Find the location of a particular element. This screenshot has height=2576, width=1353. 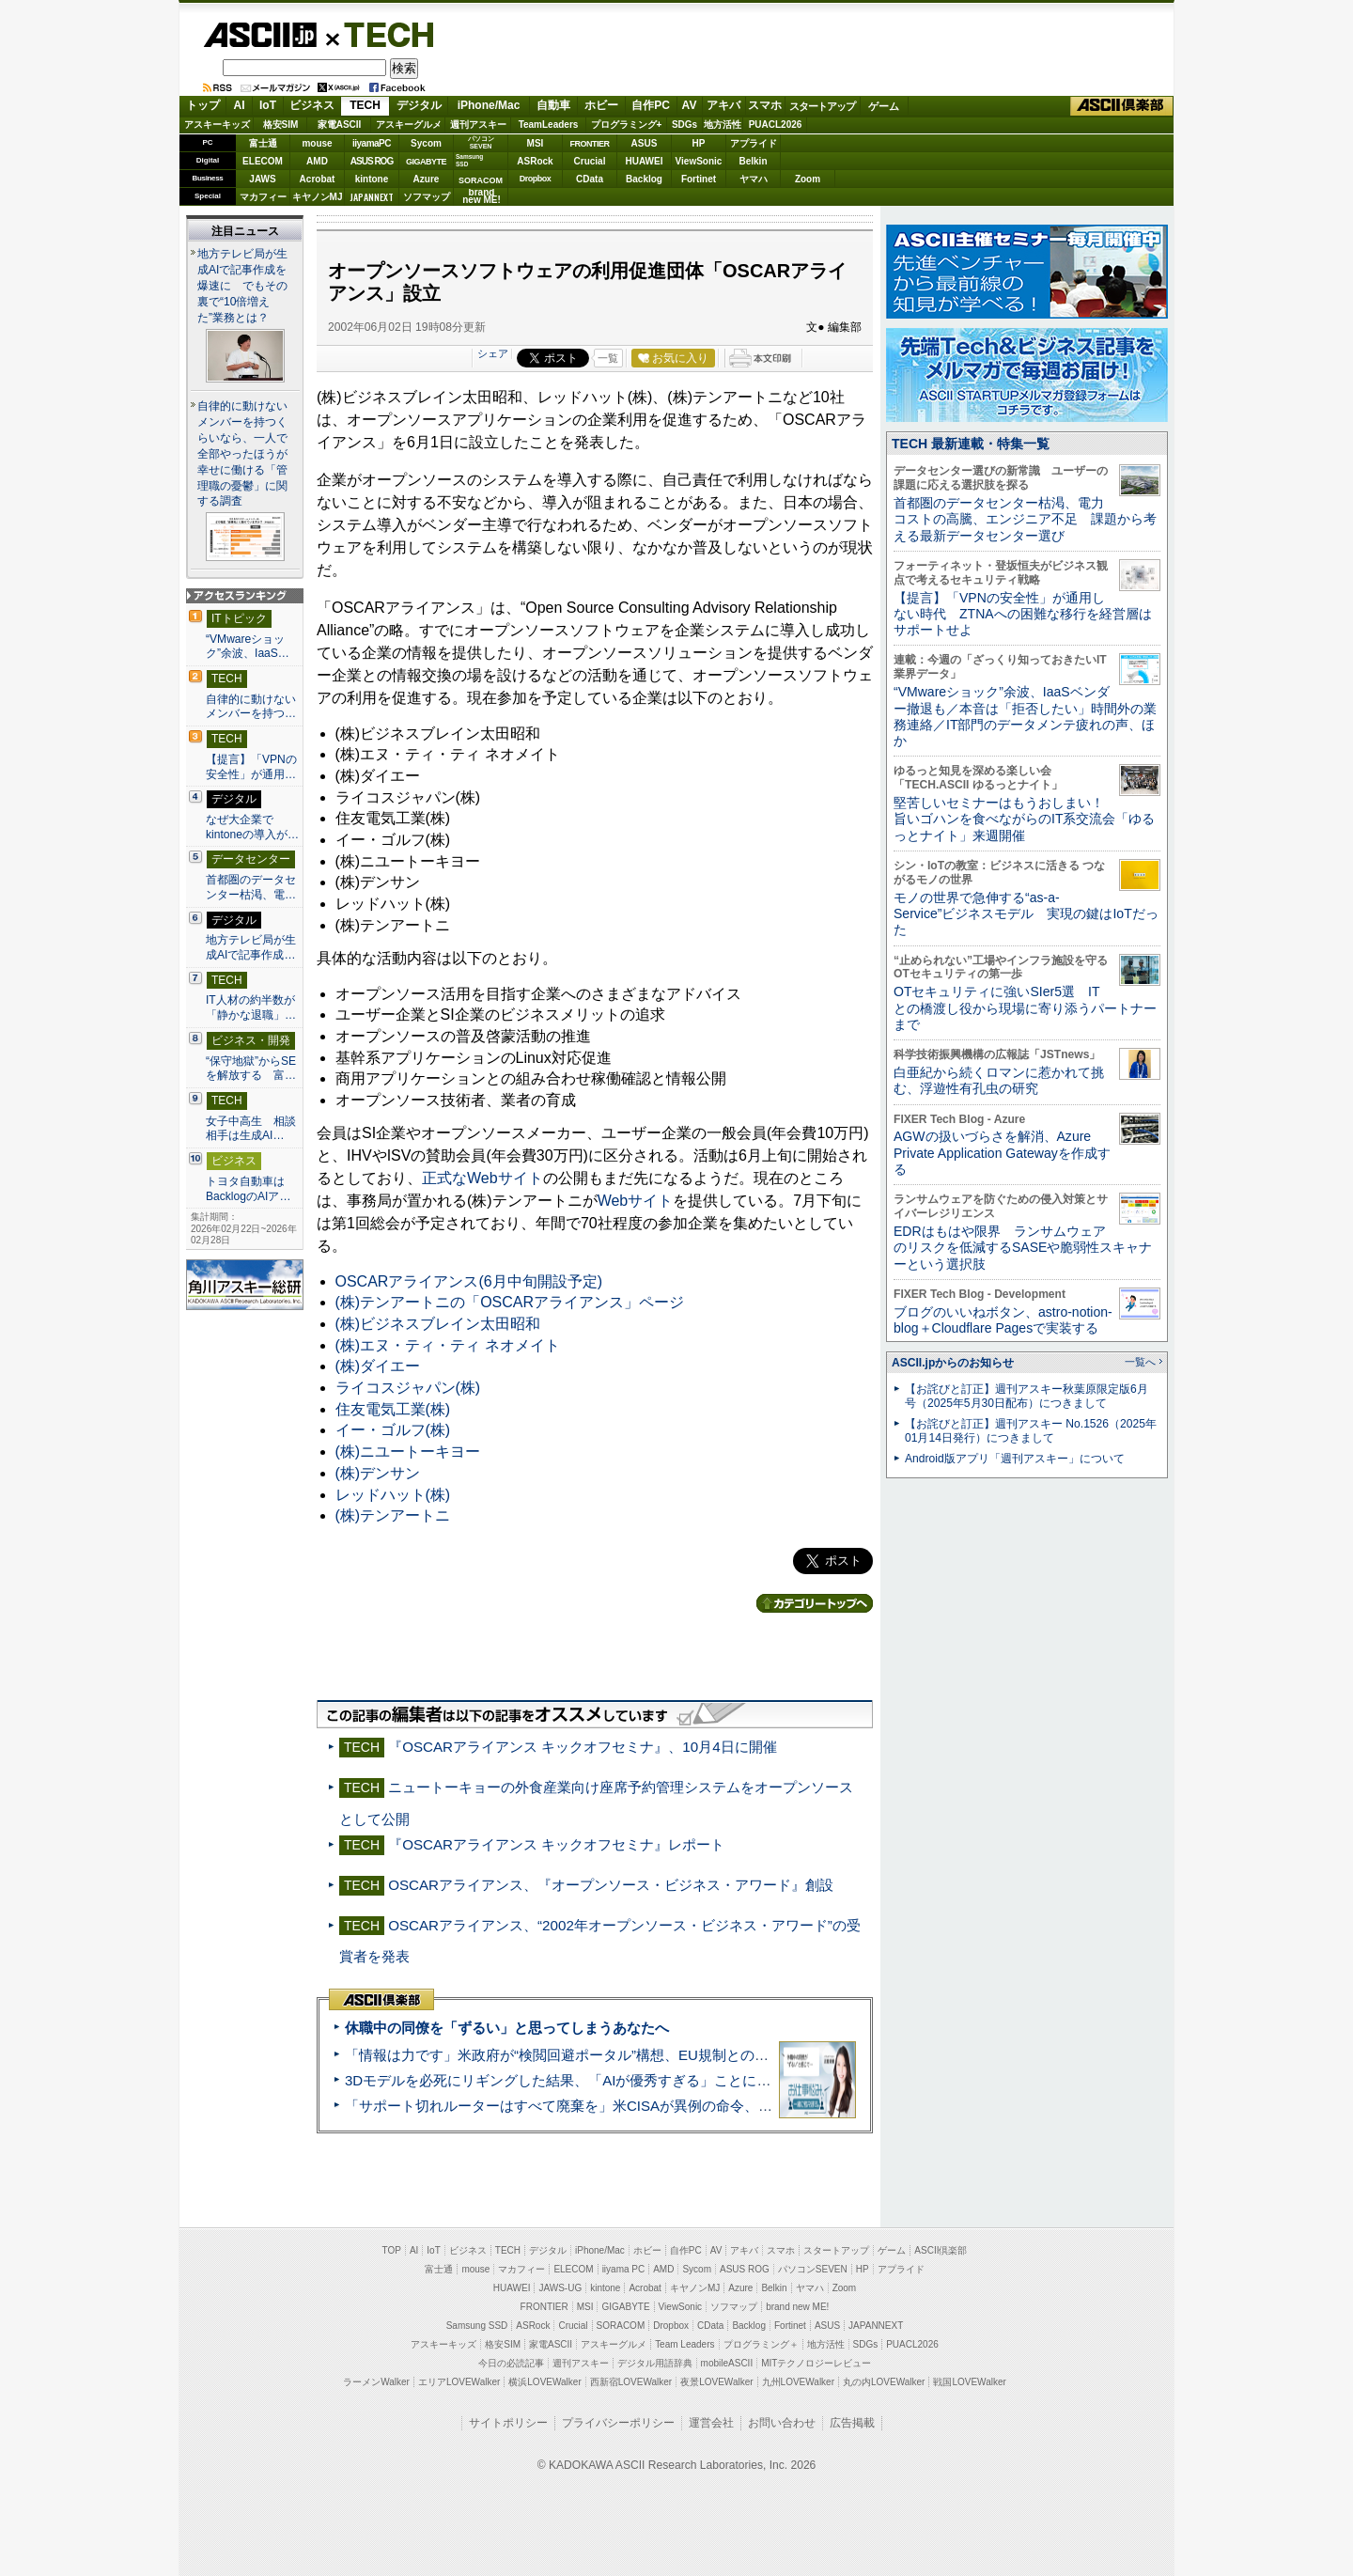

(株)ダイエー is located at coordinates (378, 1366).